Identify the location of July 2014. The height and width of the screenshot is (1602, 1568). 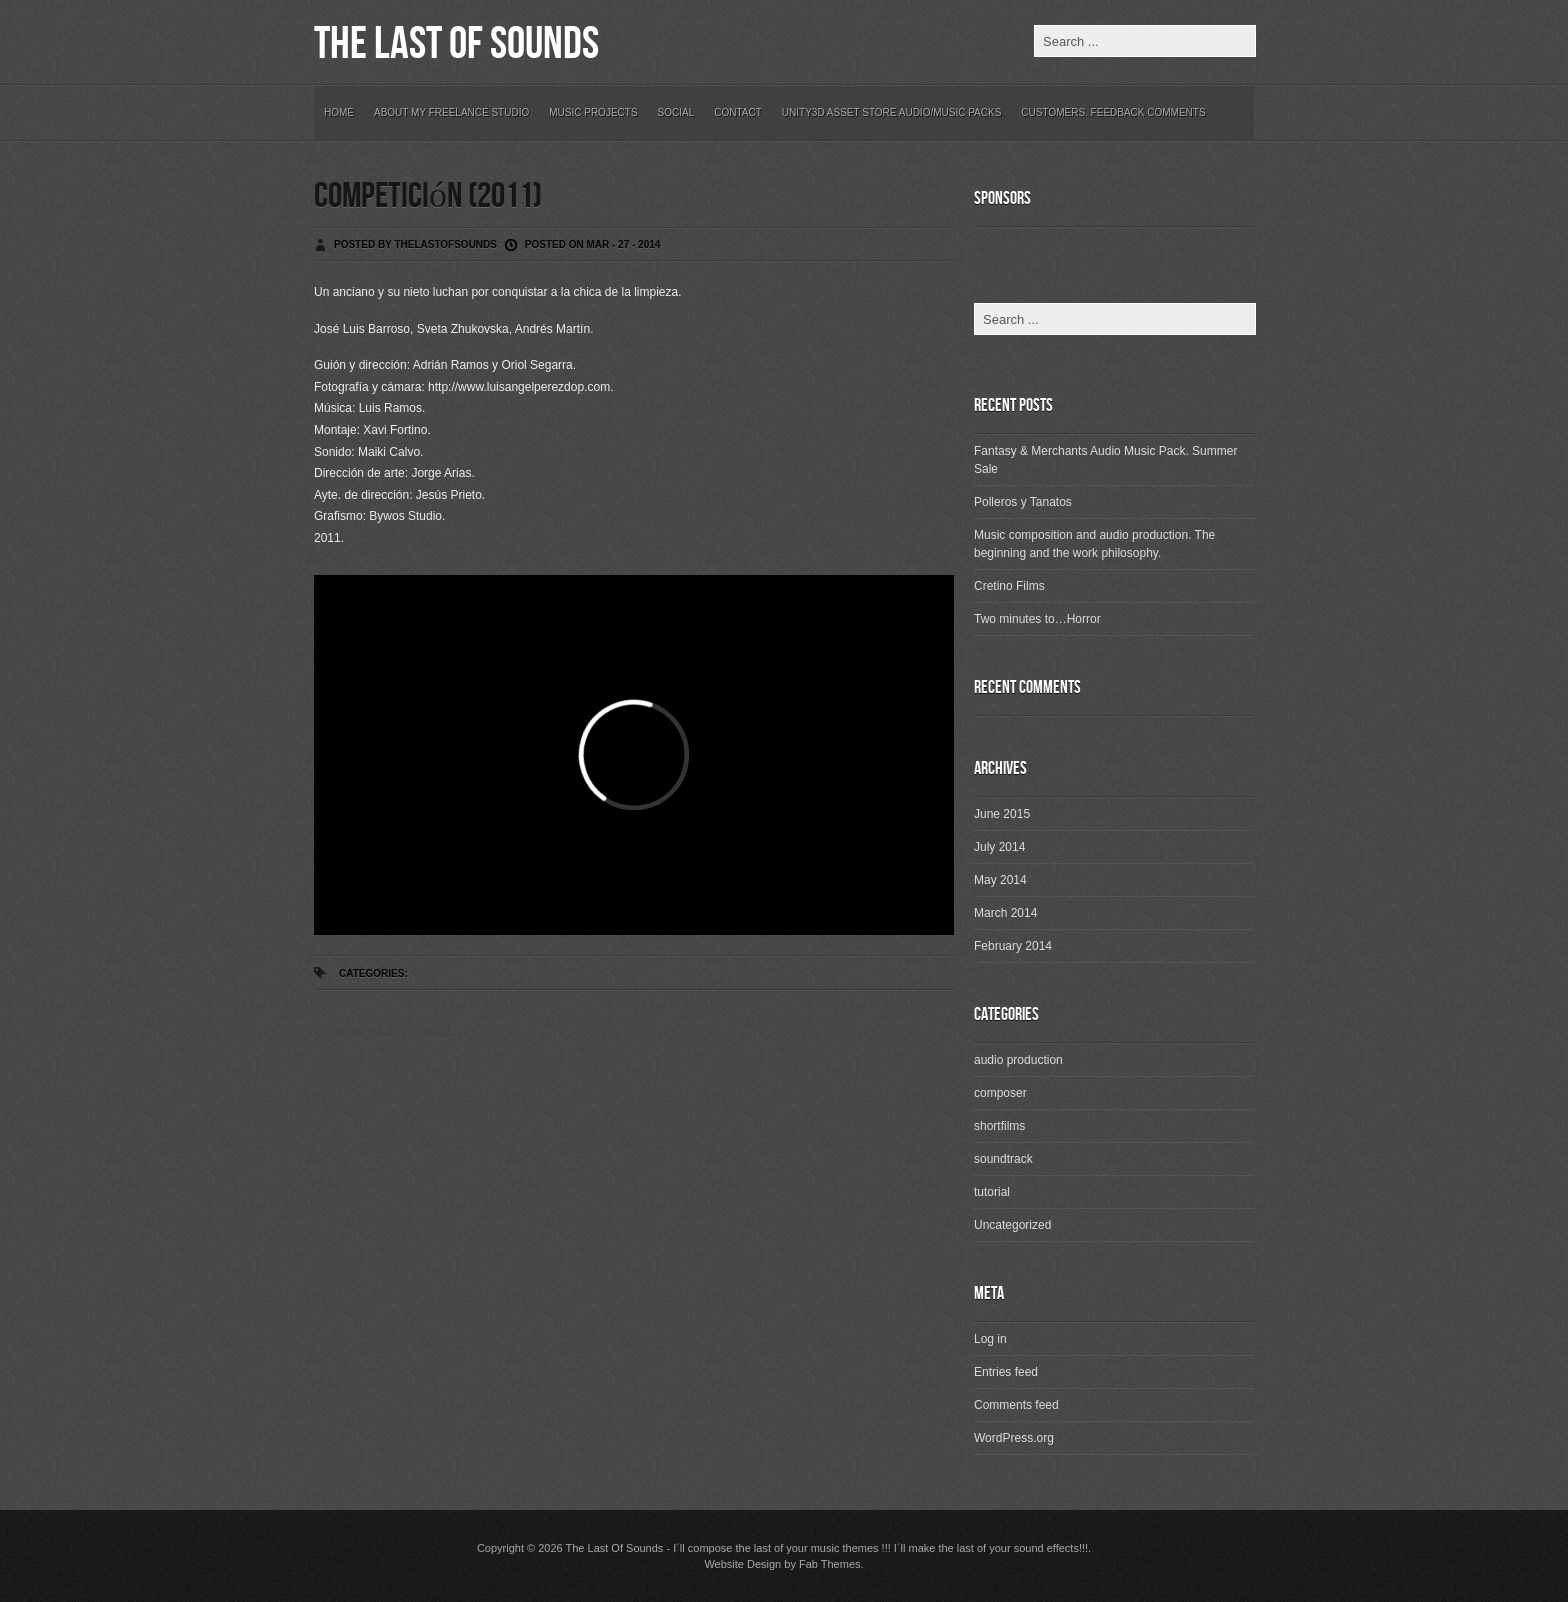
(999, 847).